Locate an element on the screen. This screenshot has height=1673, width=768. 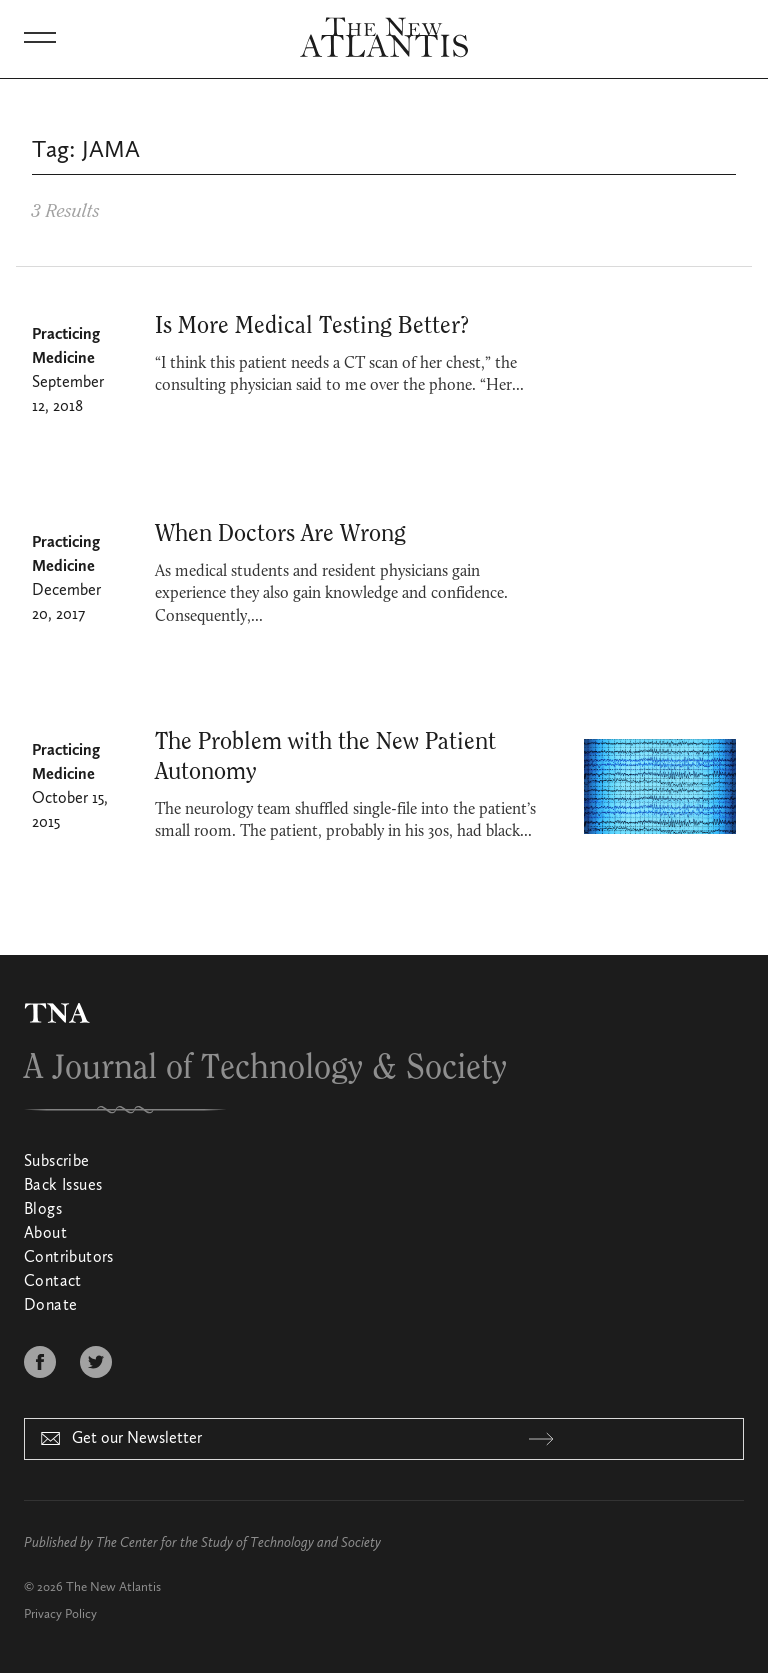
Blogs is located at coordinates (43, 1210).